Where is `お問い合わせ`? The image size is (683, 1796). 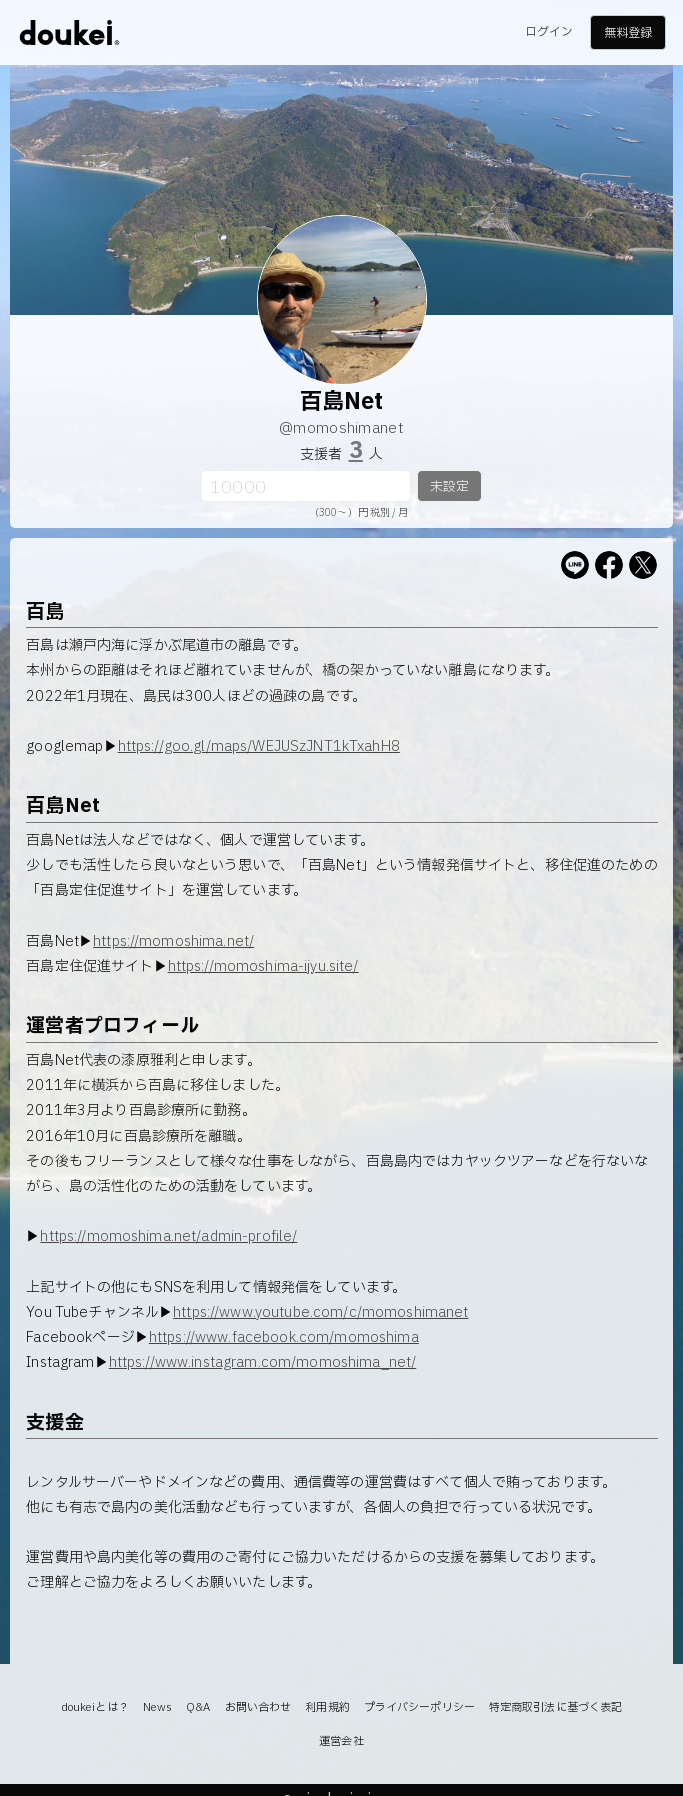 お問い合わせ is located at coordinates (258, 1707).